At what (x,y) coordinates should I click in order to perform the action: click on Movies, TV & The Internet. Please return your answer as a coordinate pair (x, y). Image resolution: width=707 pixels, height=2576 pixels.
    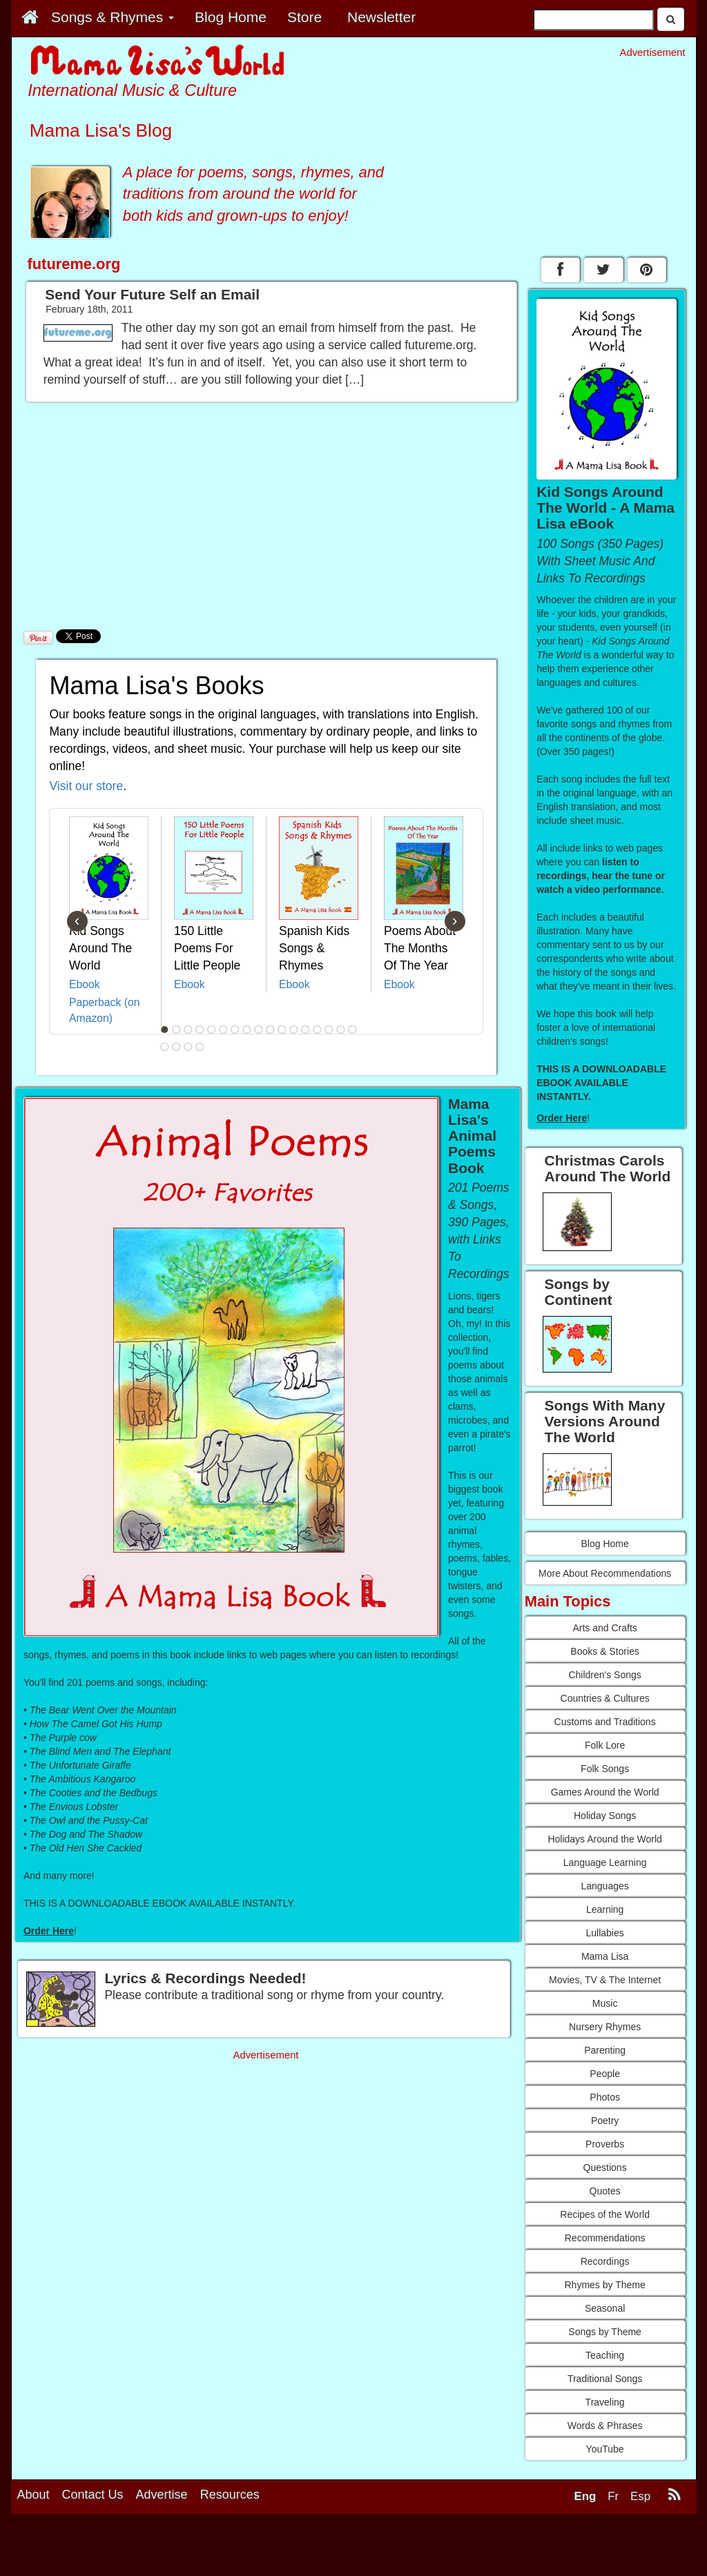
    Looking at the image, I should click on (605, 1979).